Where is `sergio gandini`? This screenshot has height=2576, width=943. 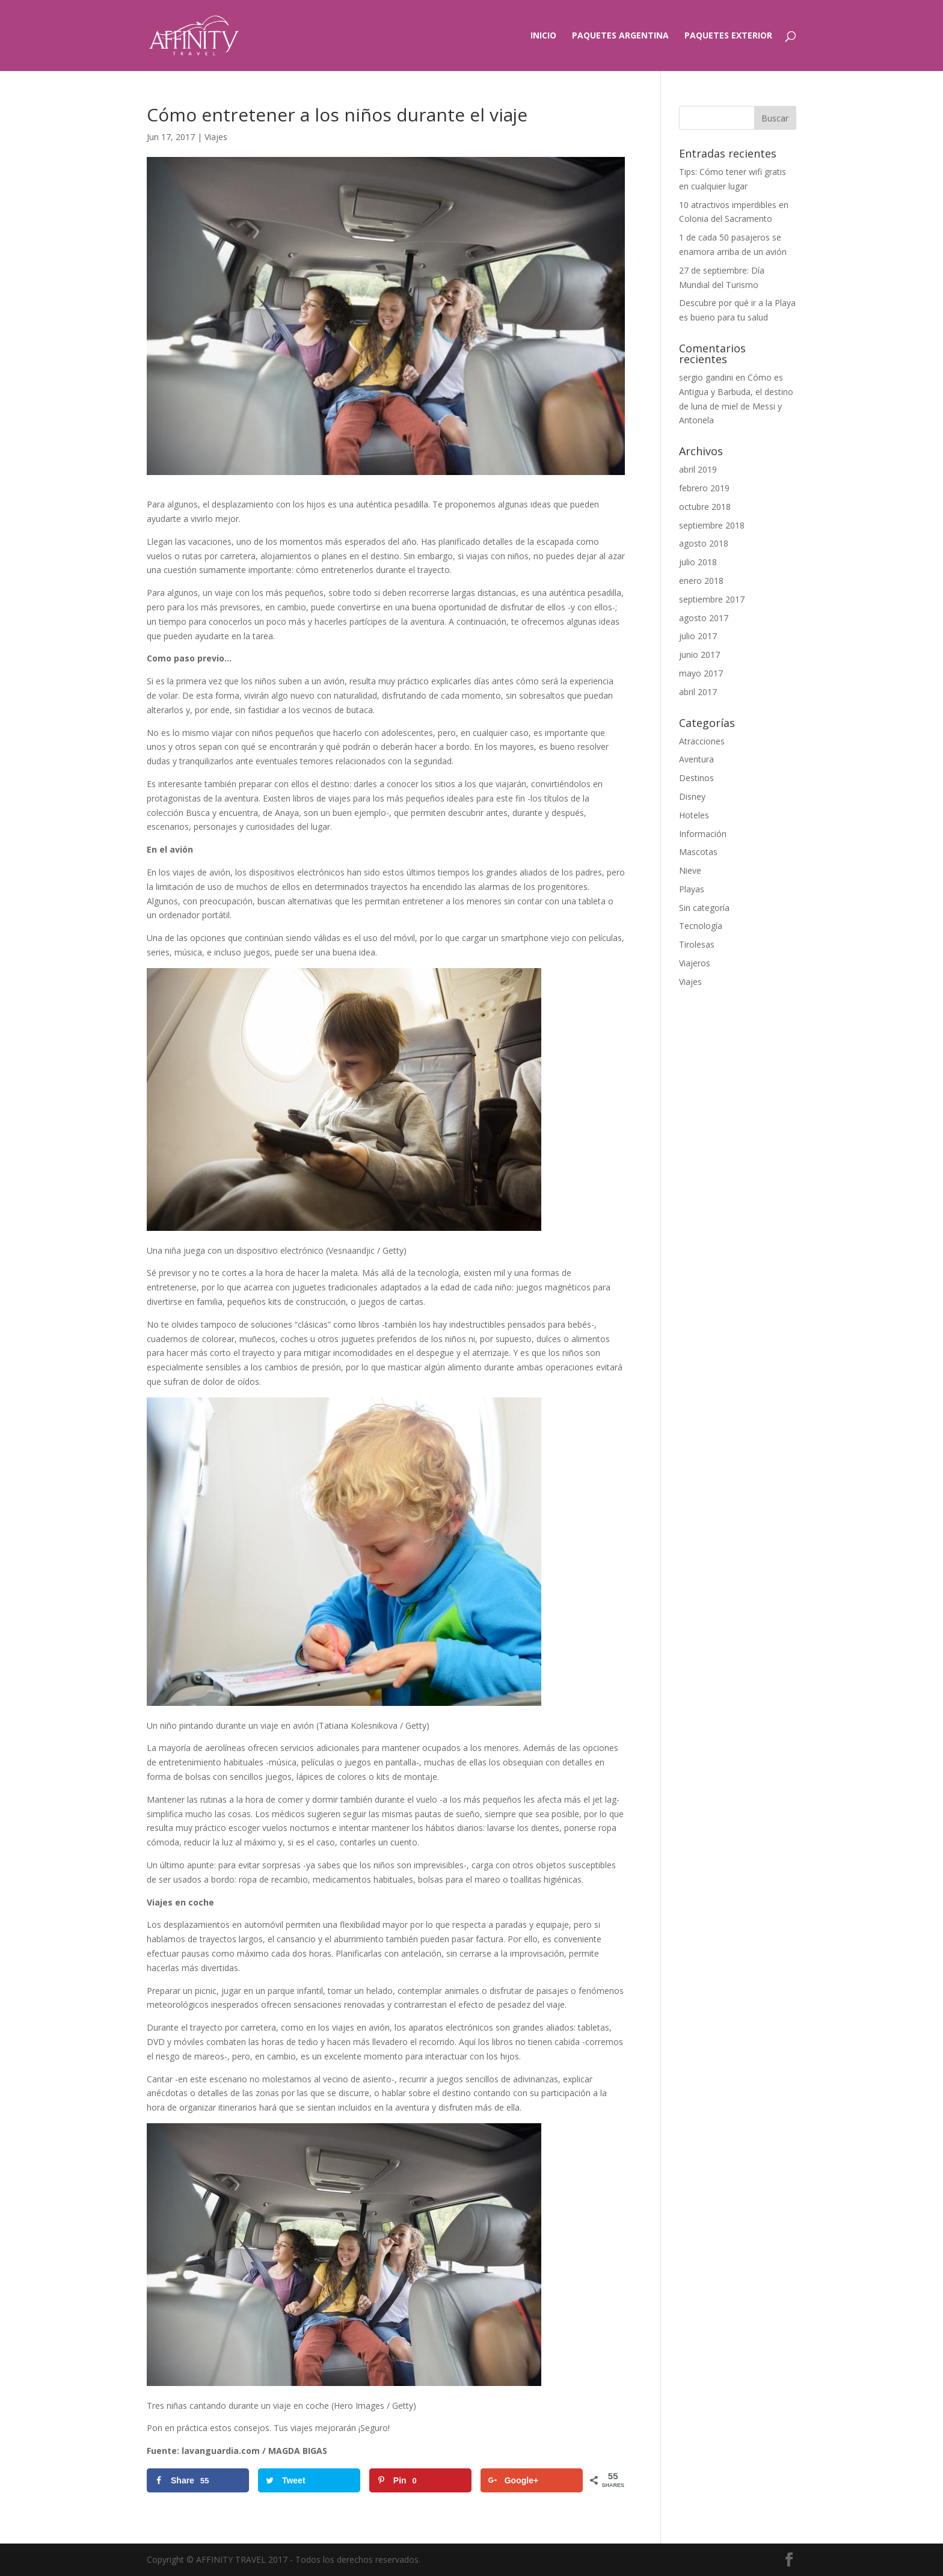
sergio gandini is located at coordinates (706, 377).